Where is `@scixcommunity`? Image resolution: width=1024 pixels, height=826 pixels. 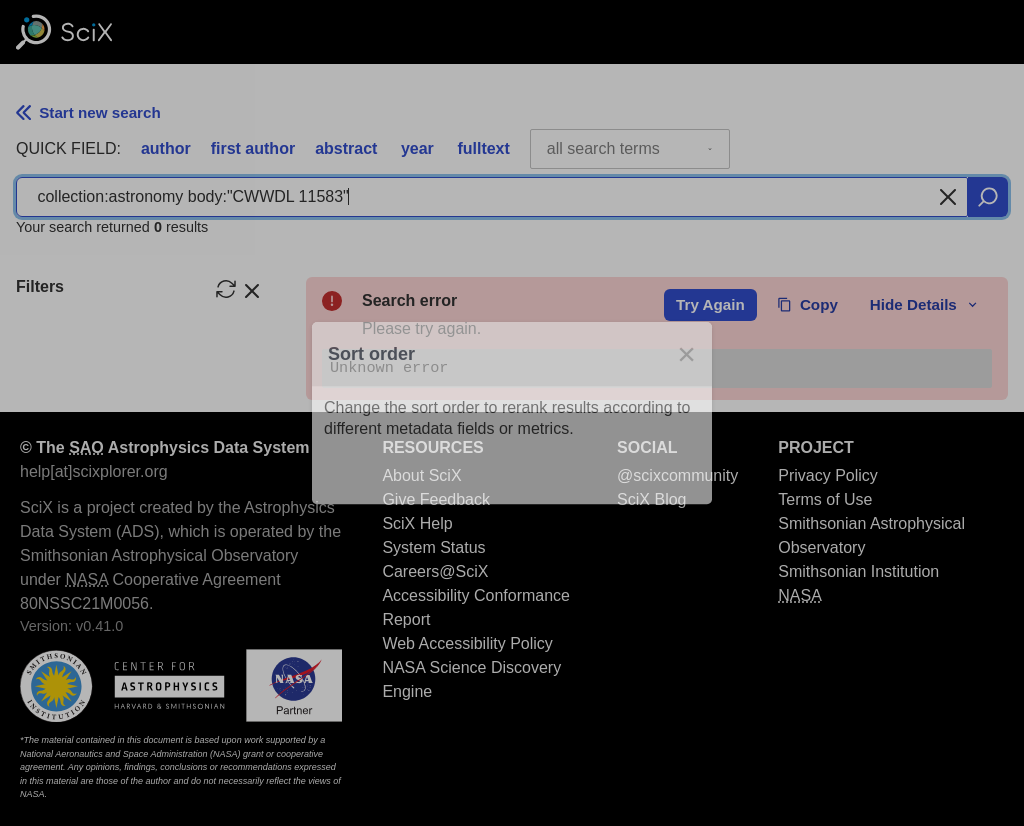
@scixcommunity is located at coordinates (677, 475).